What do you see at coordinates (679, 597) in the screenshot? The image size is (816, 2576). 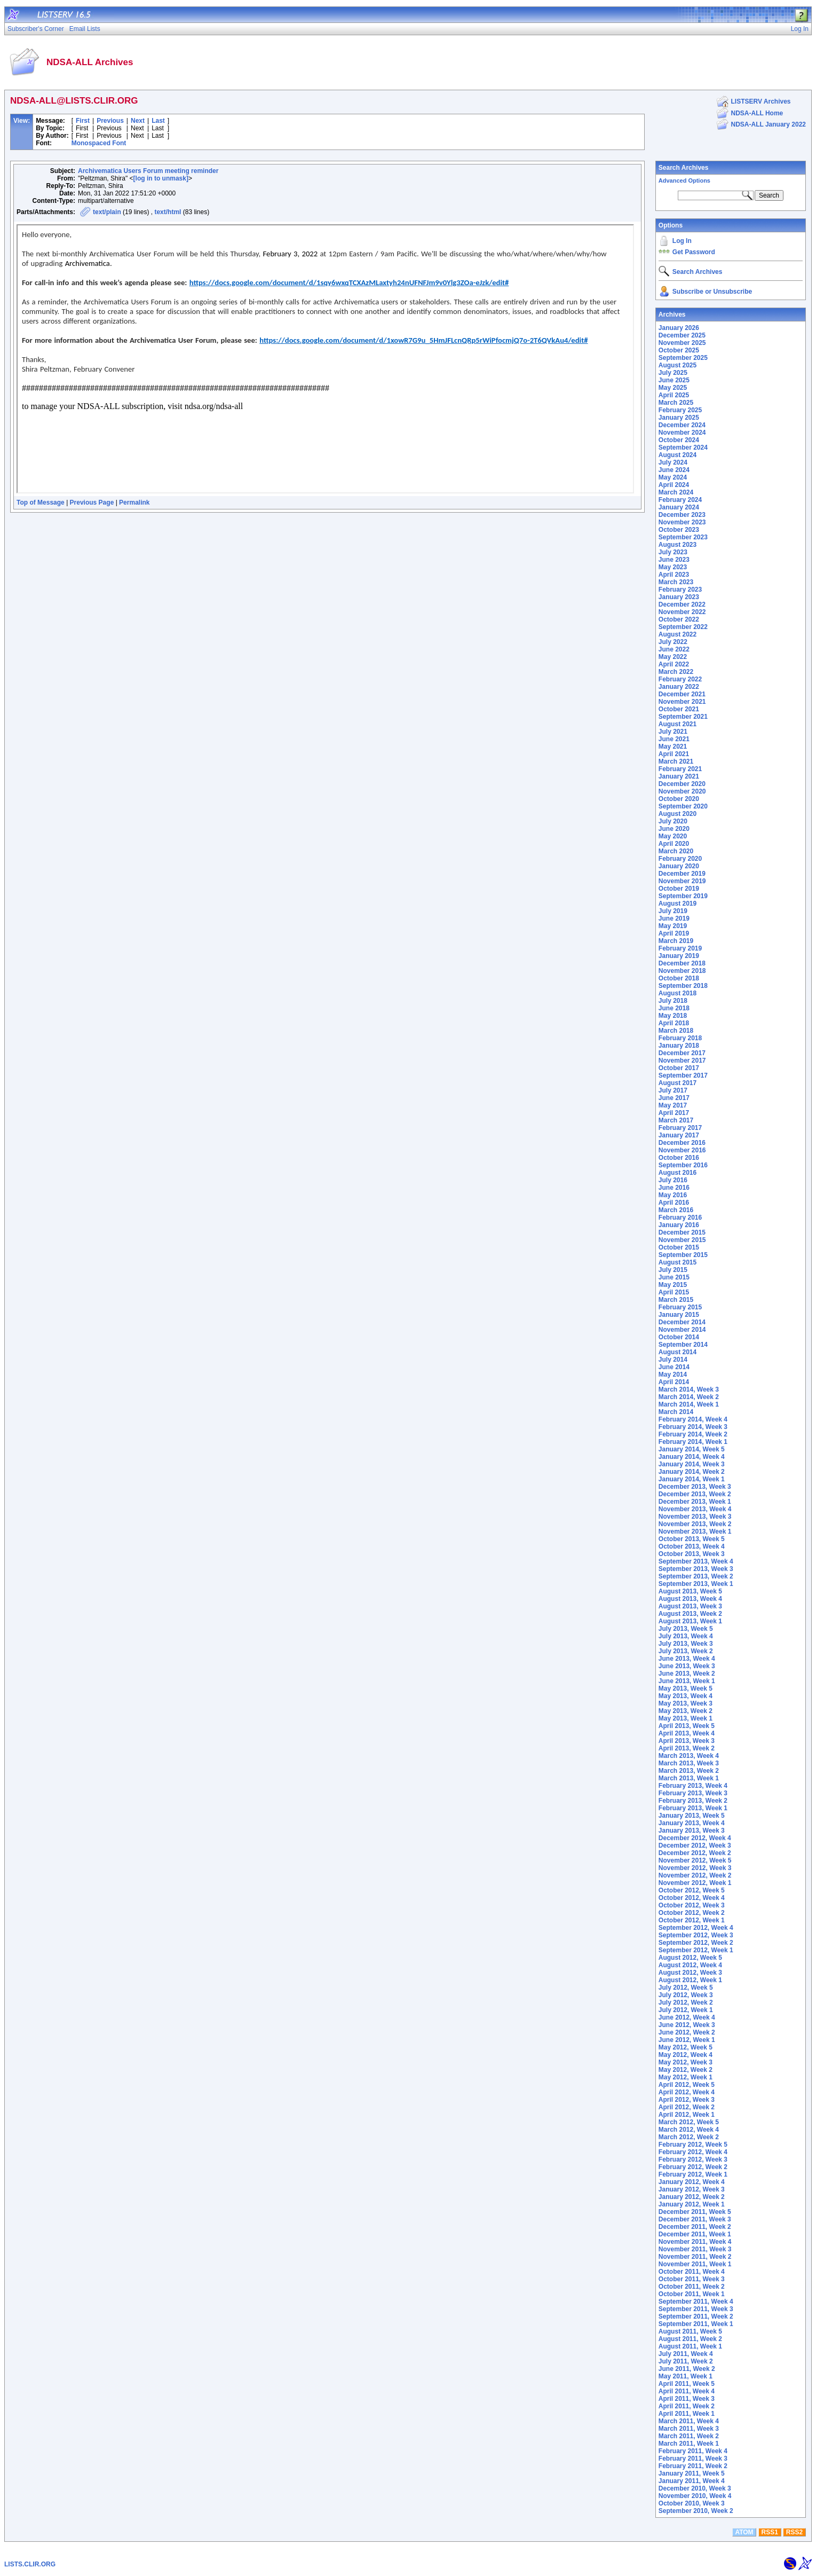 I see `January 2023` at bounding box center [679, 597].